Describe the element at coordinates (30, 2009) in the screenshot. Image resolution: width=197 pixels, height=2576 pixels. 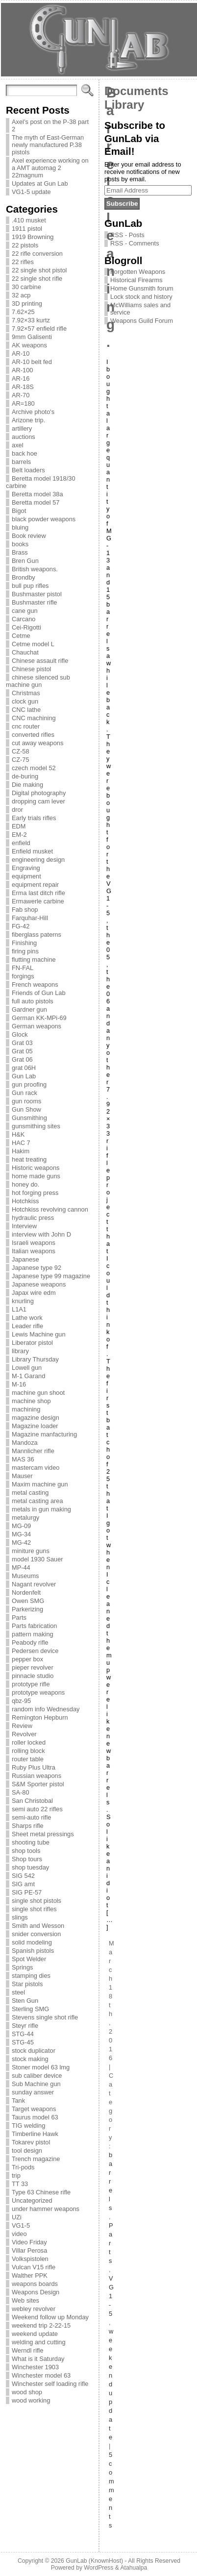
I see `Sterling SMG` at that location.